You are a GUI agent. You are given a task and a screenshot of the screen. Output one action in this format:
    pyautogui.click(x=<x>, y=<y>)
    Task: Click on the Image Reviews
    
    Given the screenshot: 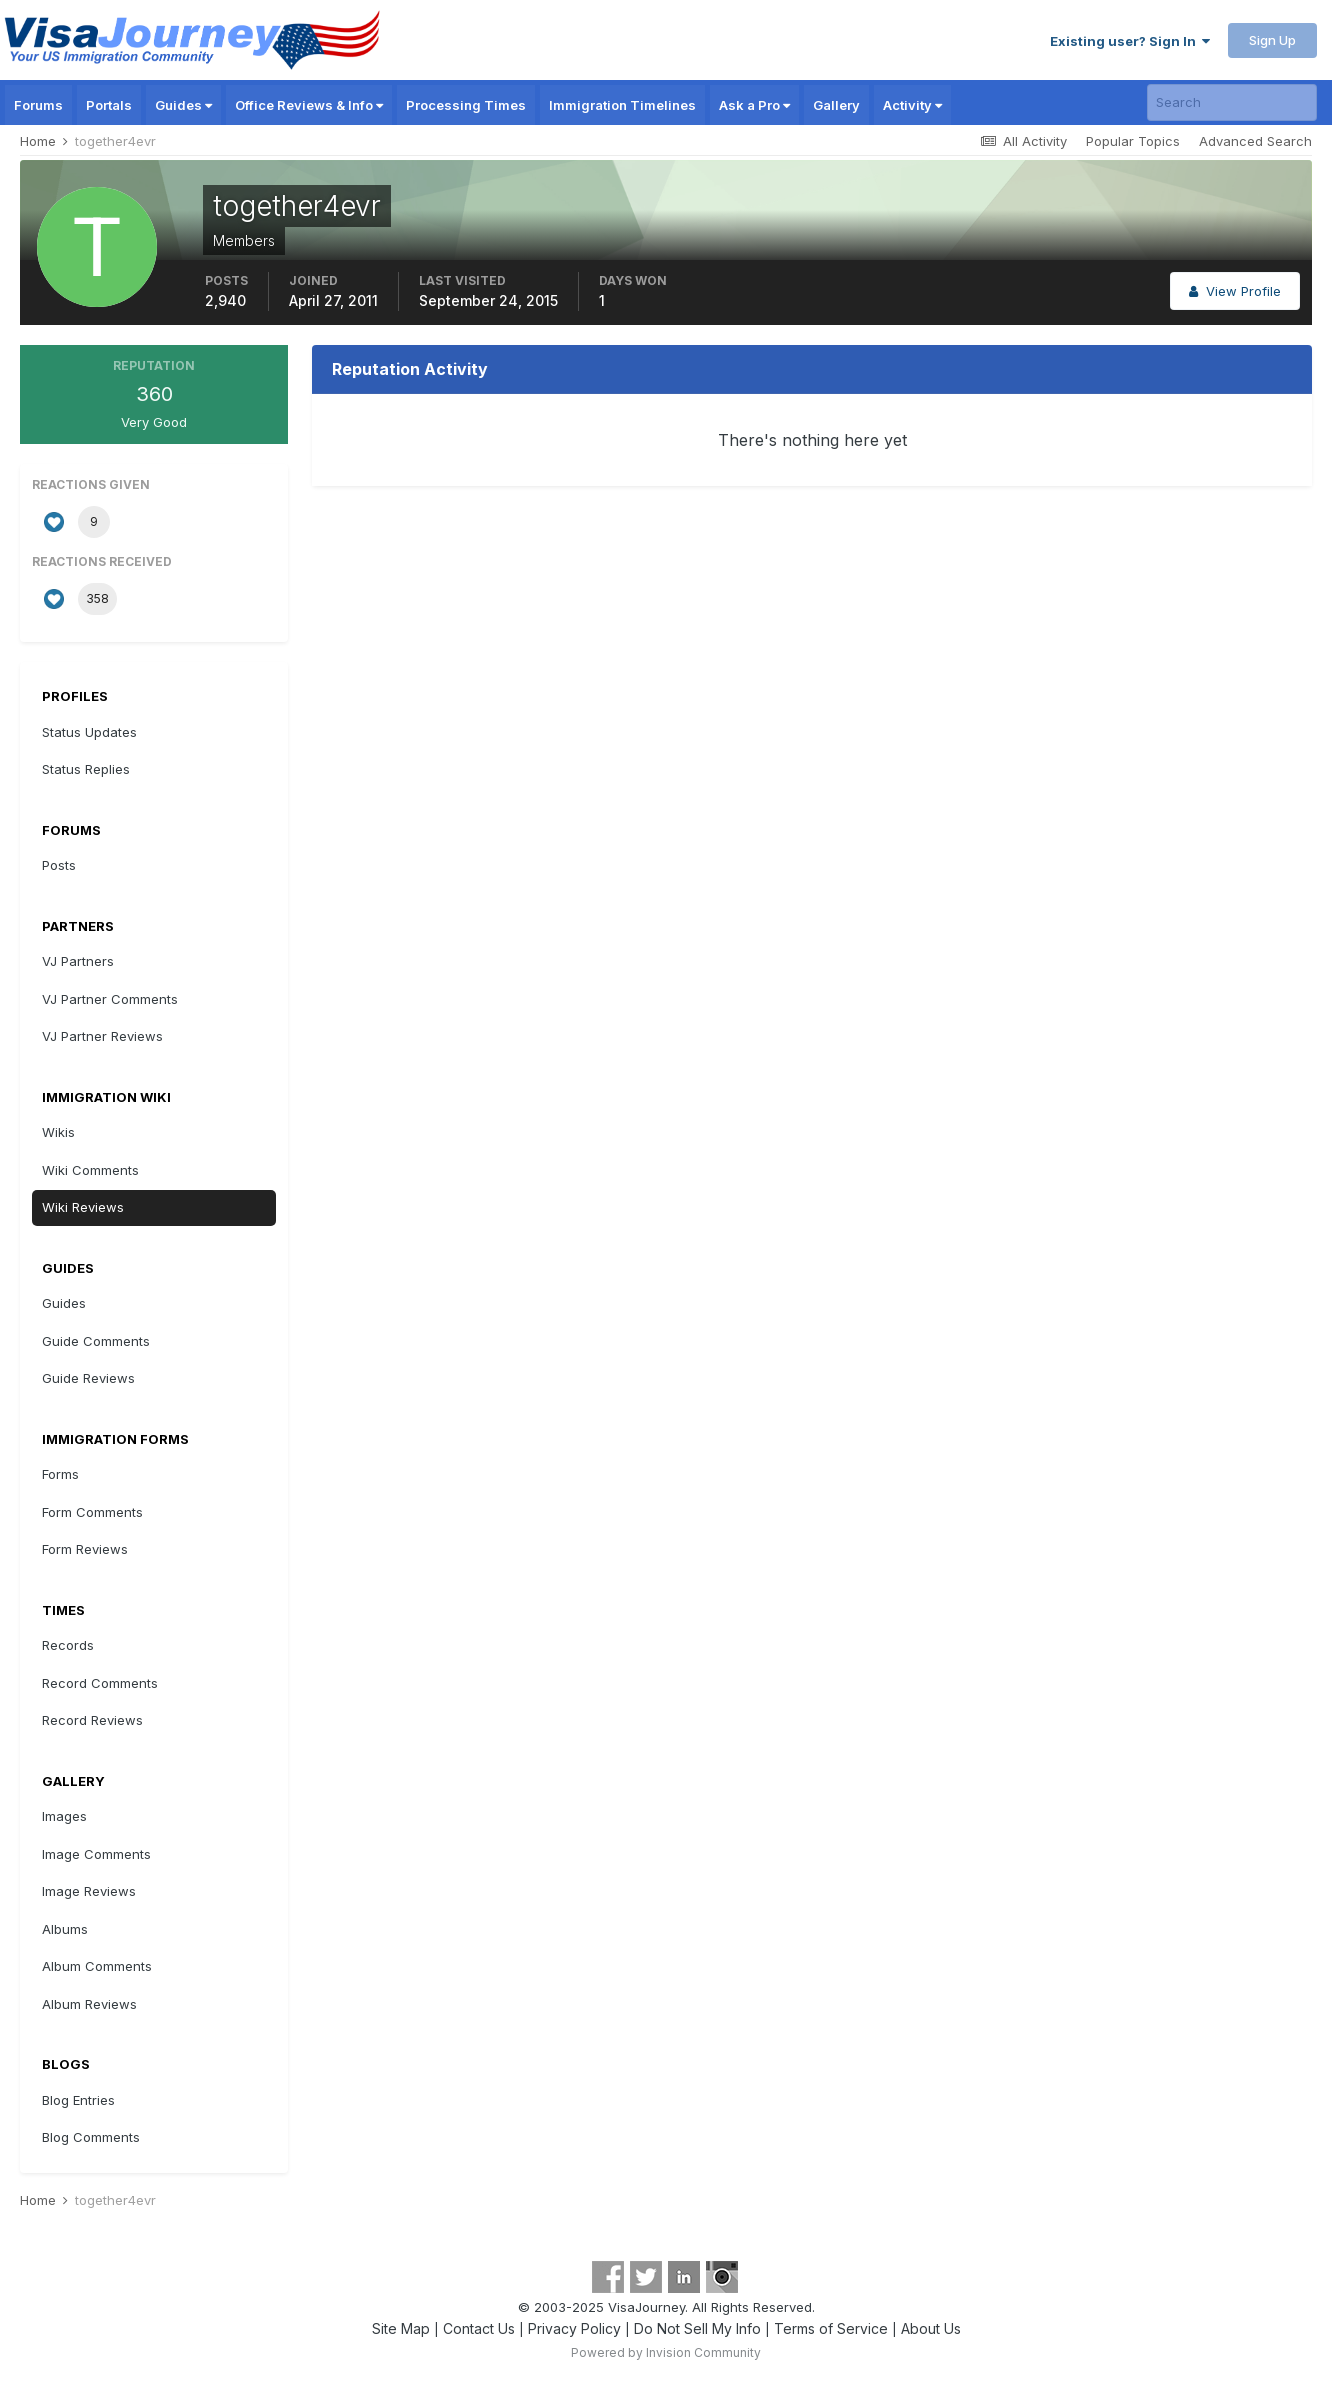 What is the action you would take?
    pyautogui.click(x=89, y=1891)
    